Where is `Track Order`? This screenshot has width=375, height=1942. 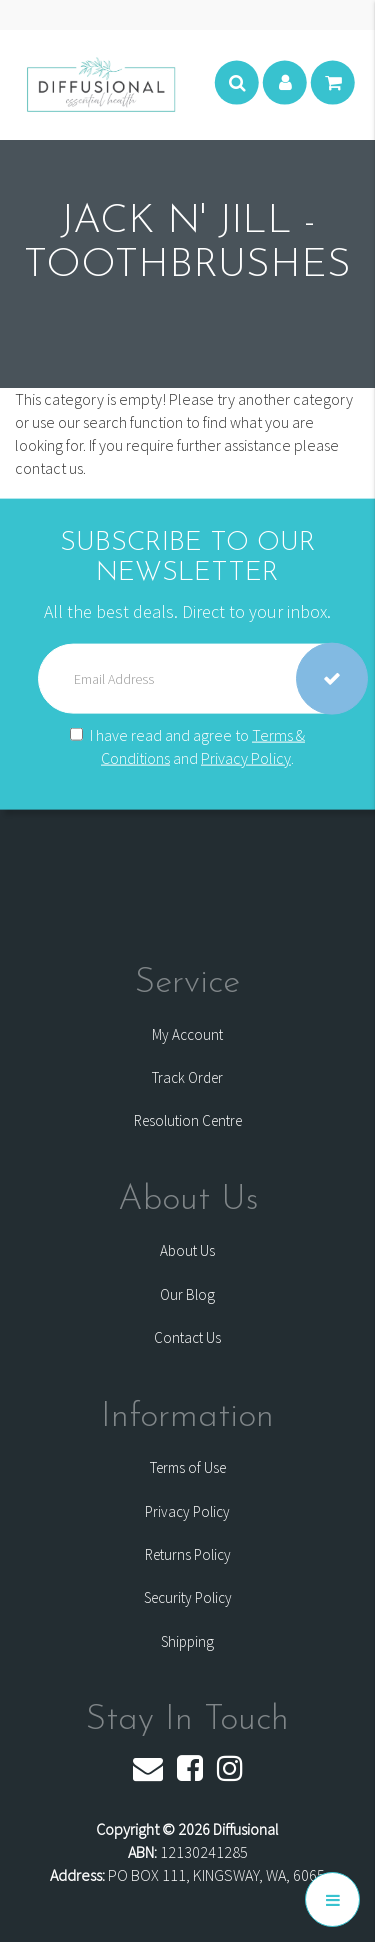 Track Order is located at coordinates (187, 1077).